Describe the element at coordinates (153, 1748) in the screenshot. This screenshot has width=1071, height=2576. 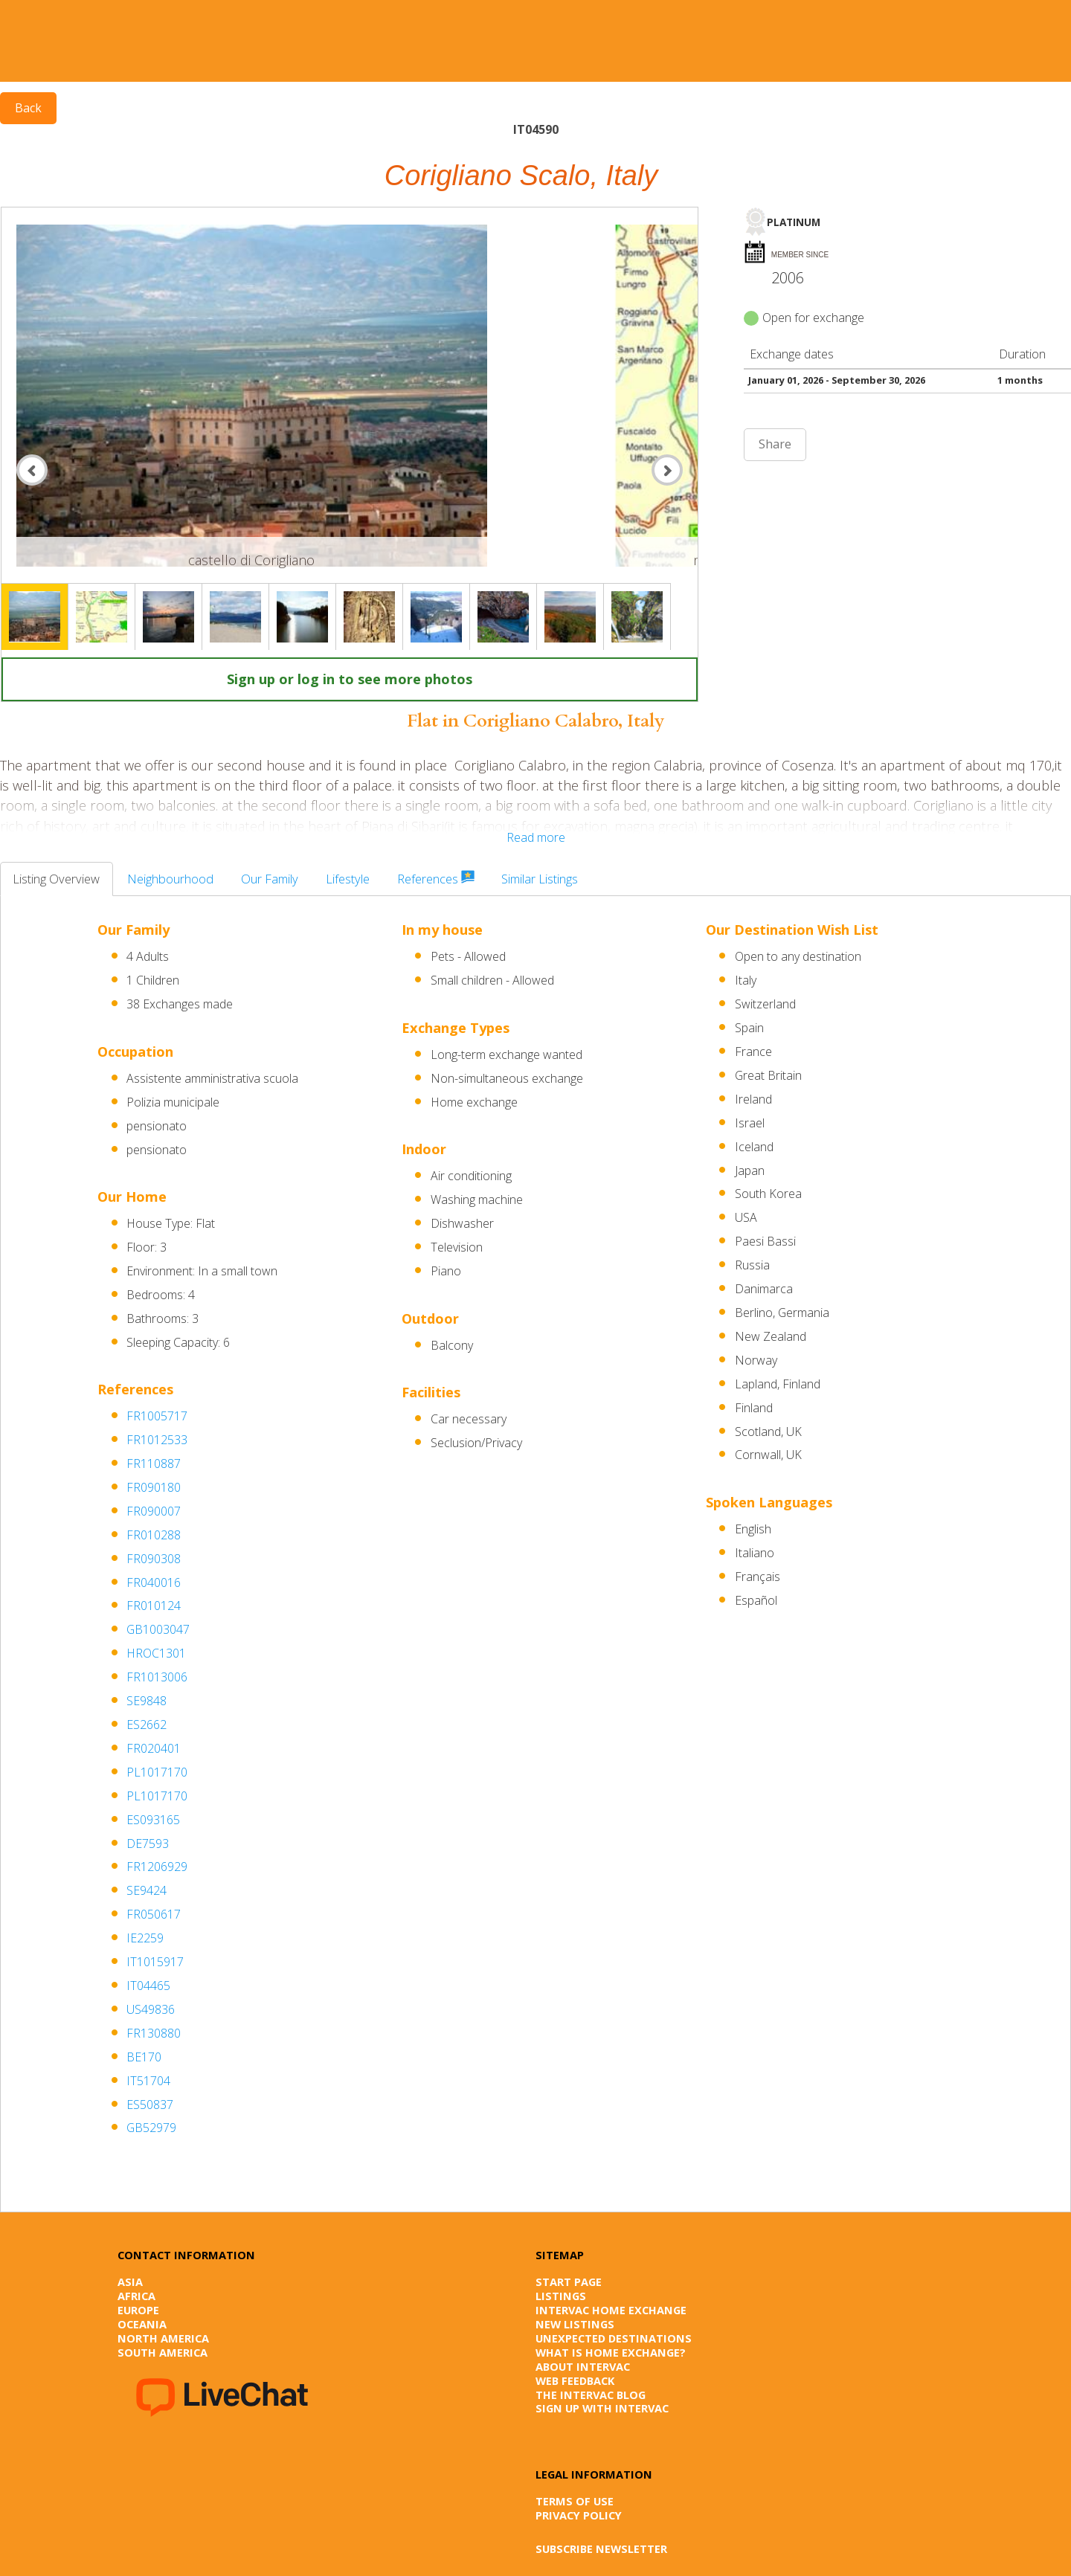
I see `FR020401` at that location.